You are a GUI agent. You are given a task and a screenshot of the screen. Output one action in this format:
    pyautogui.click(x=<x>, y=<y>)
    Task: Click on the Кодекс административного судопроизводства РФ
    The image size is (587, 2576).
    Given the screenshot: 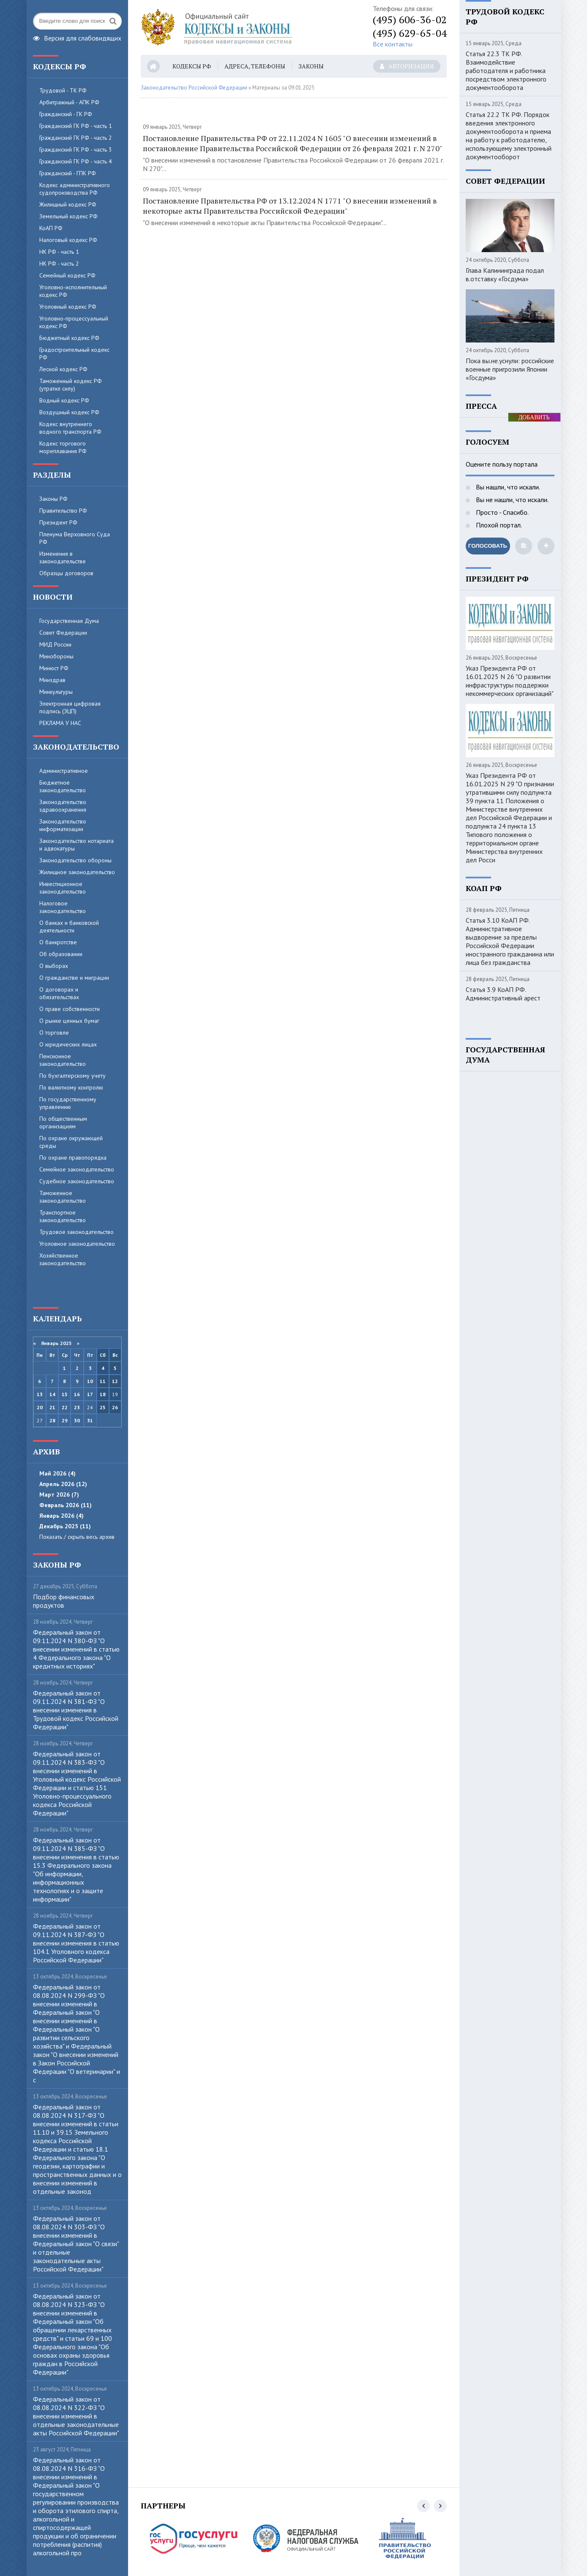 What is the action you would take?
    pyautogui.click(x=74, y=188)
    